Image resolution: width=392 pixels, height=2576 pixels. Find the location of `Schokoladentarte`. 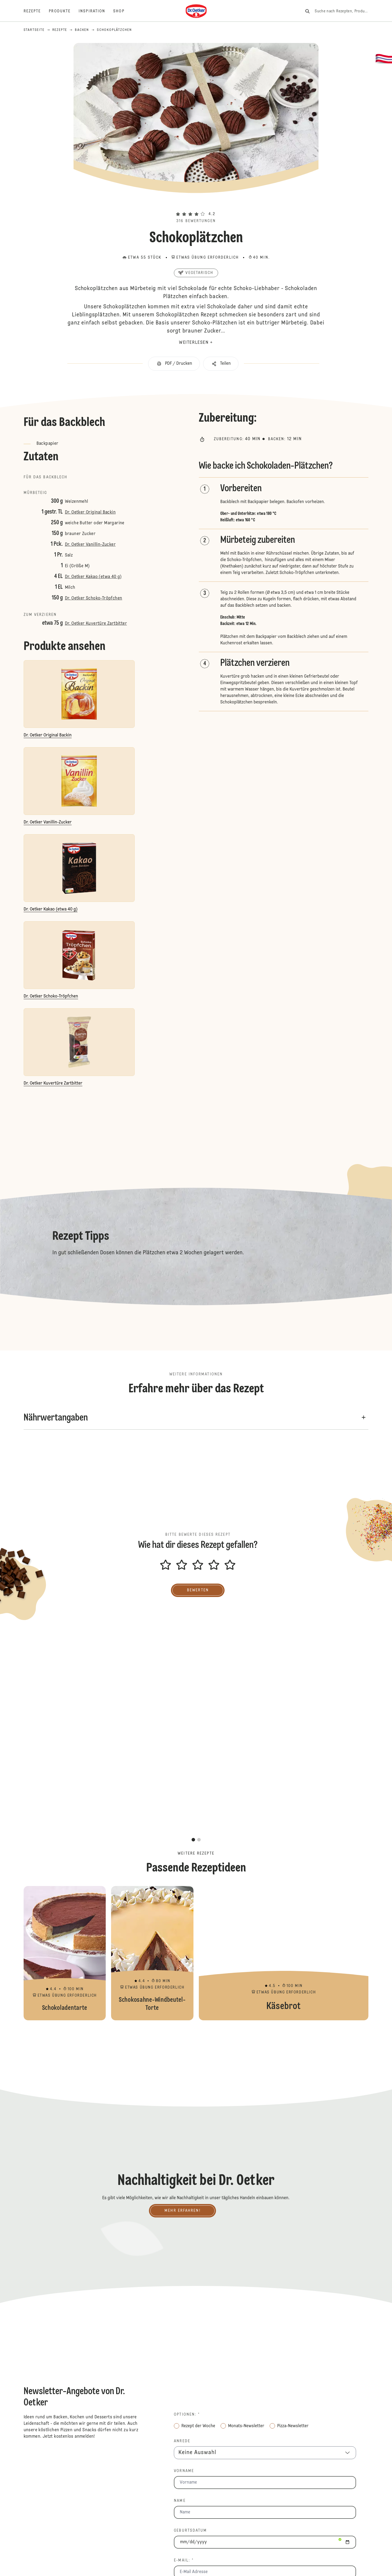

Schokoladentarte is located at coordinates (65, 1953).